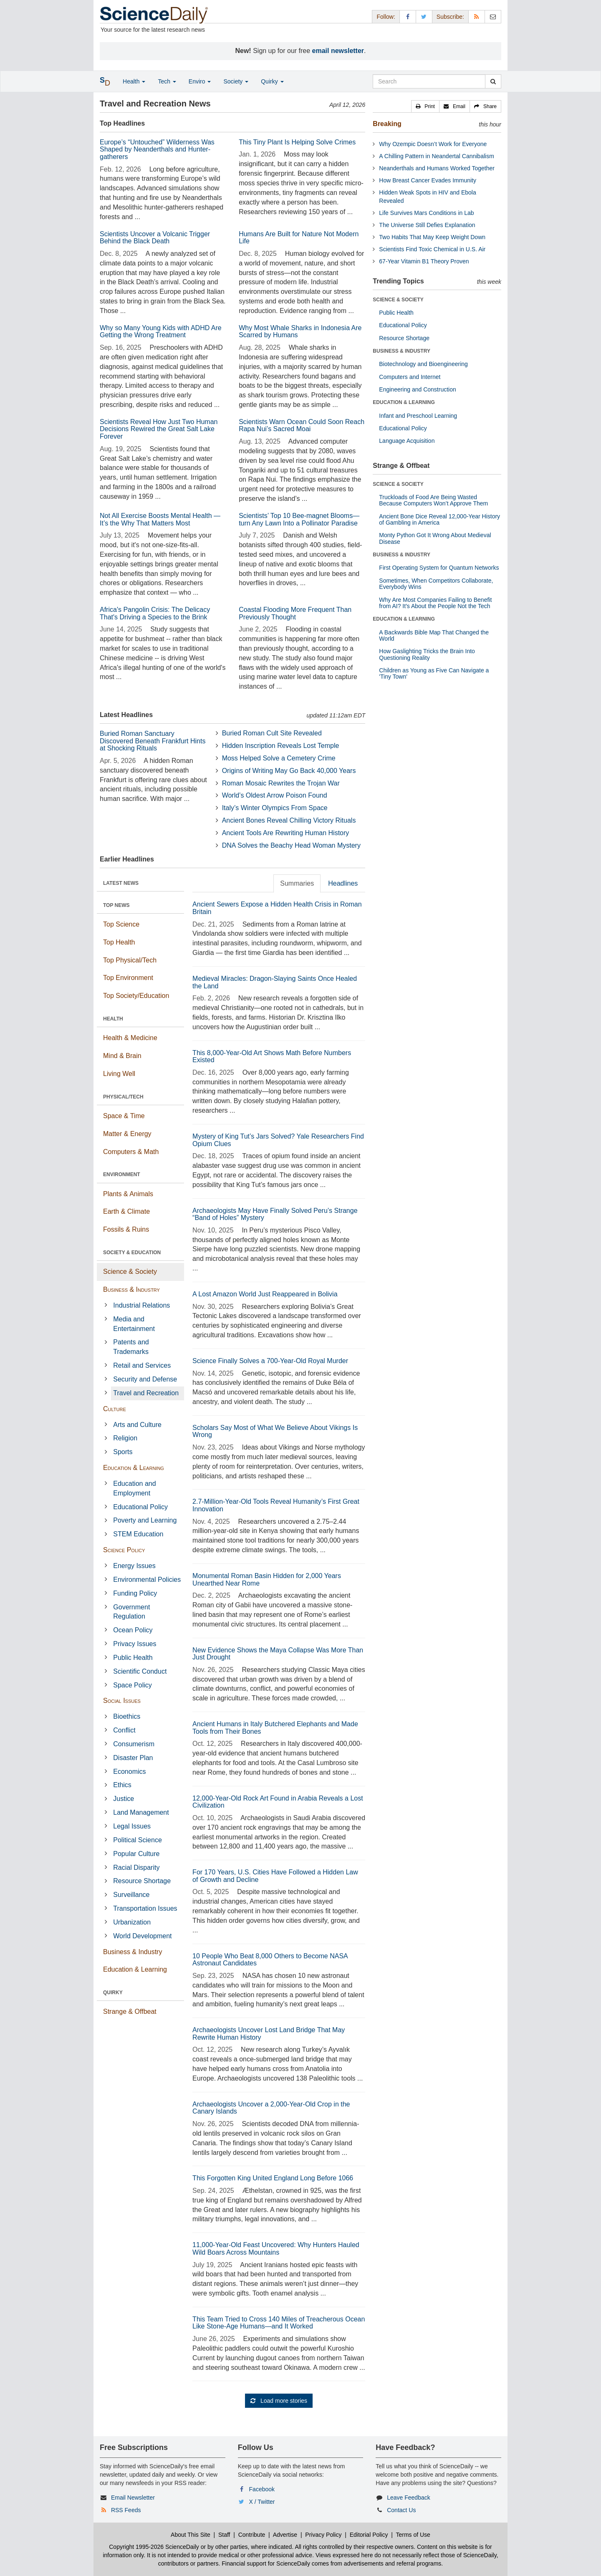 Image resolution: width=601 pixels, height=2576 pixels. Describe the element at coordinates (136, 1853) in the screenshot. I see `Popular Culture` at that location.